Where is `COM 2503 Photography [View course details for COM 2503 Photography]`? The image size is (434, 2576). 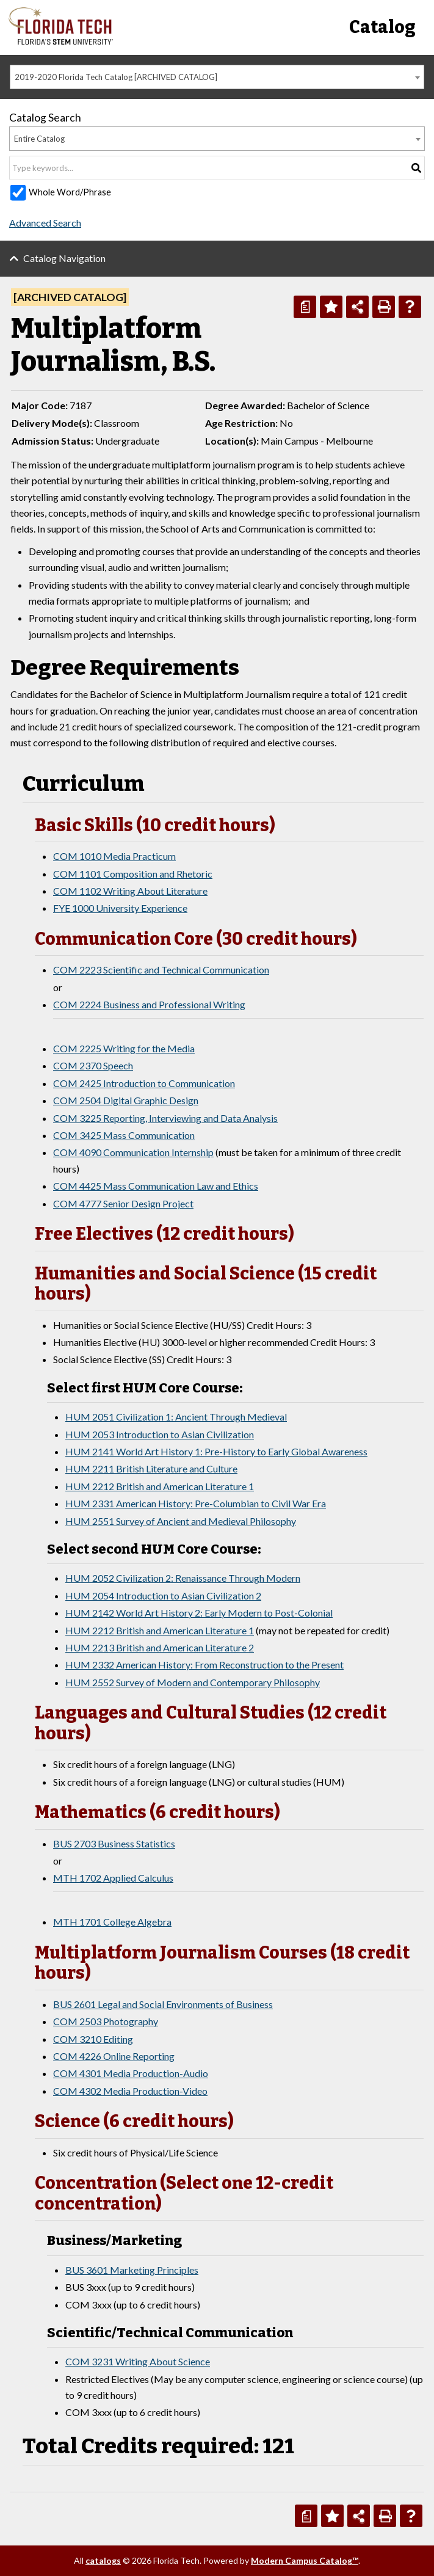 COM 2503 Photography [View course details for COM 2503 Photography] is located at coordinates (105, 2021).